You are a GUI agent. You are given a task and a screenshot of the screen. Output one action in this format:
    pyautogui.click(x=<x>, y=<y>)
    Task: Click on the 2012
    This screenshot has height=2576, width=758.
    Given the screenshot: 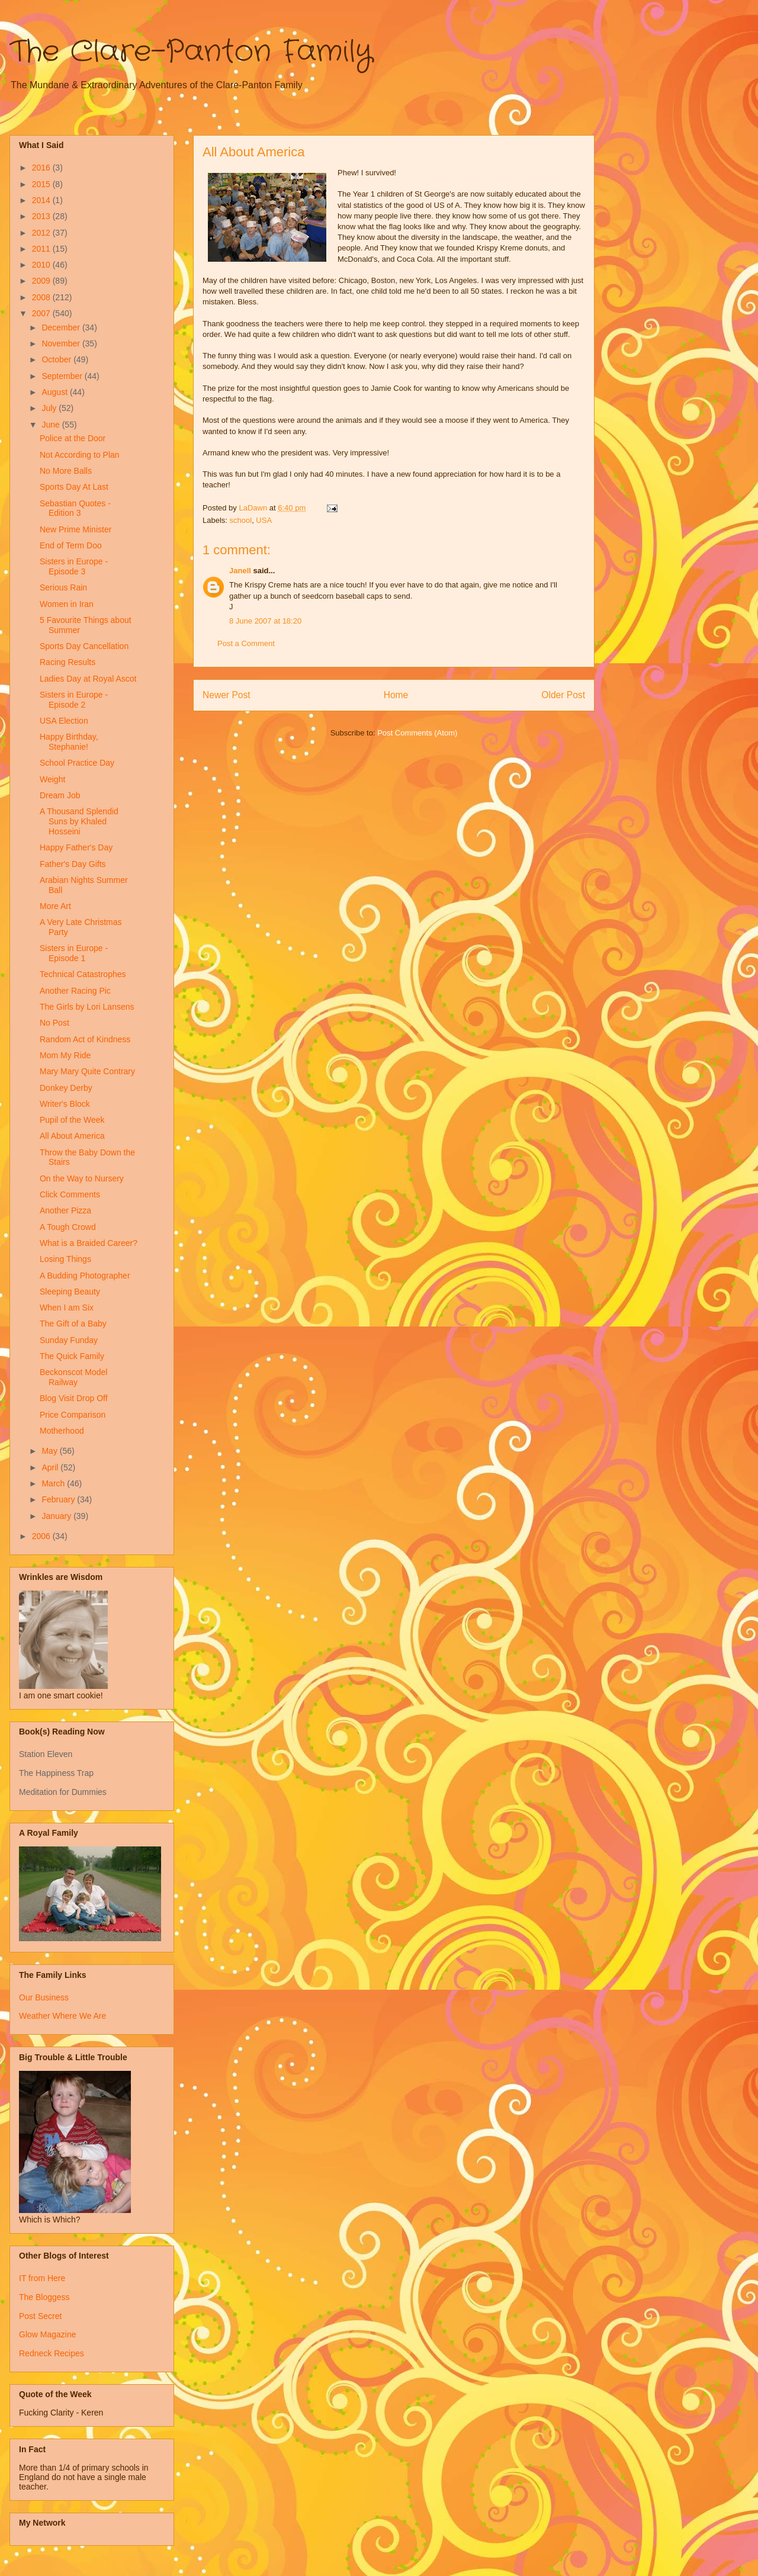 What is the action you would take?
    pyautogui.click(x=42, y=232)
    